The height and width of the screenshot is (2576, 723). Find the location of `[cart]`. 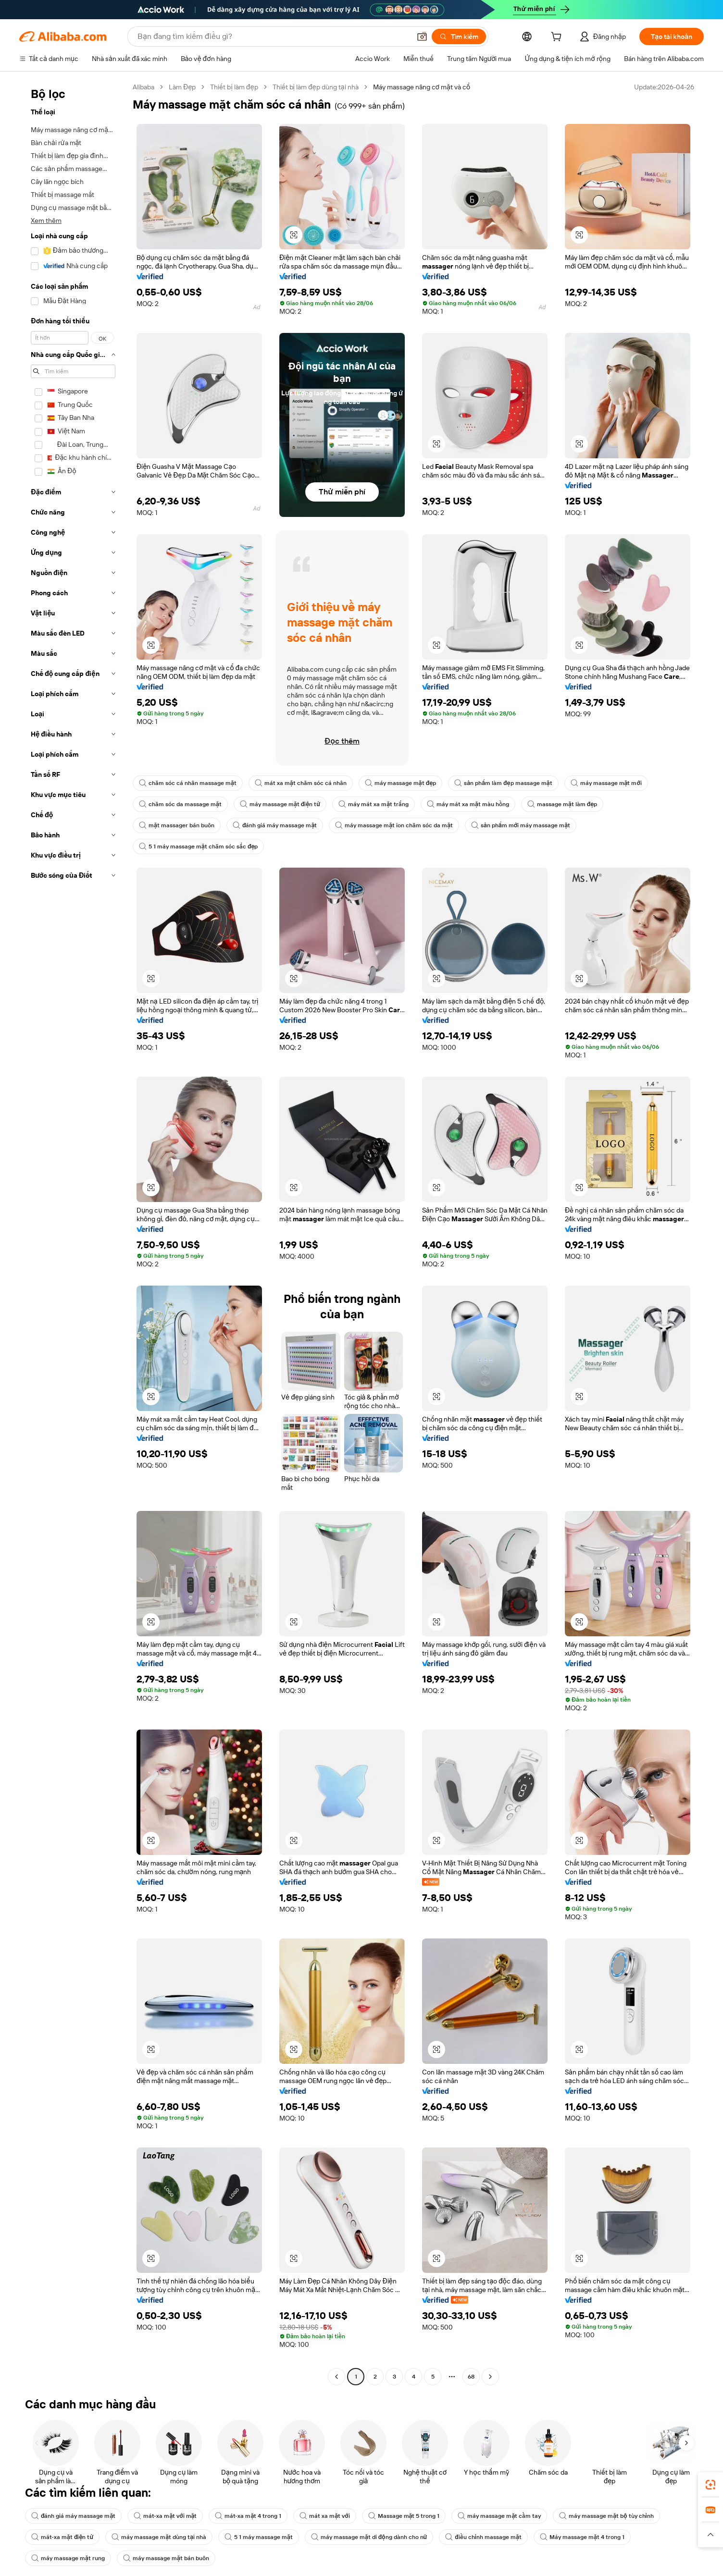

[cart] is located at coordinates (558, 38).